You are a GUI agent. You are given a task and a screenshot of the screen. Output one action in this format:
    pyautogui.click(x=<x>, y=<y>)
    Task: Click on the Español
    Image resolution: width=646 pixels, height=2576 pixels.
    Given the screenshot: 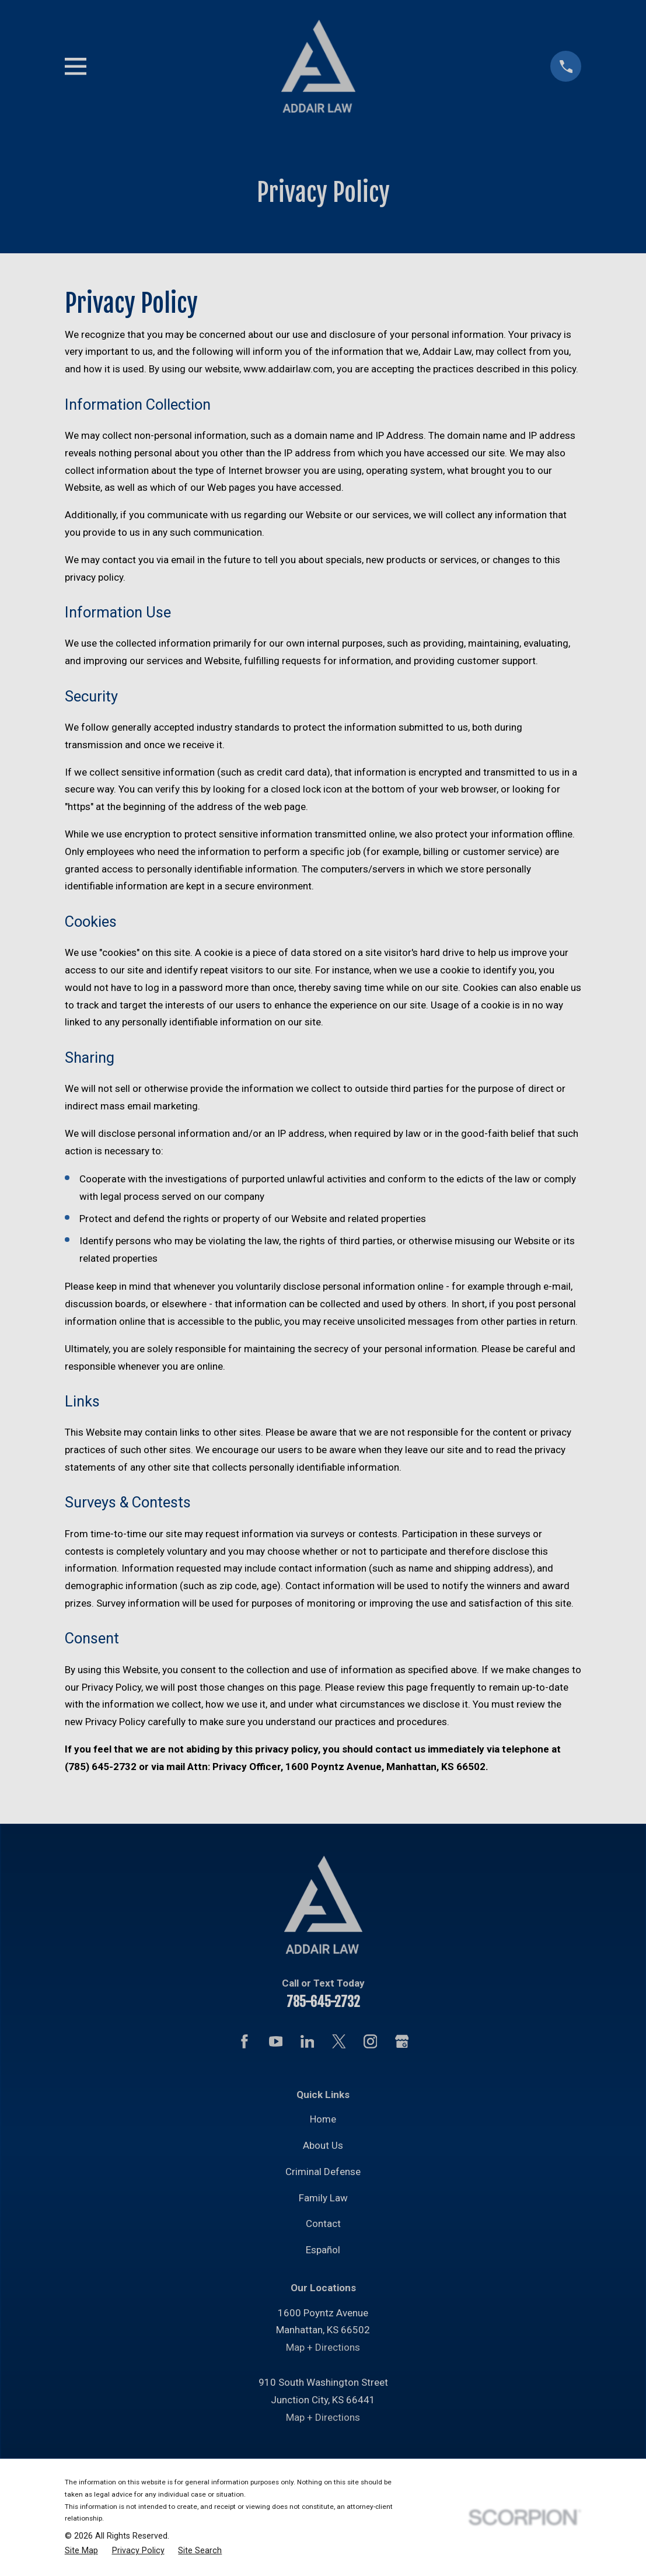 What is the action you would take?
    pyautogui.click(x=323, y=2250)
    